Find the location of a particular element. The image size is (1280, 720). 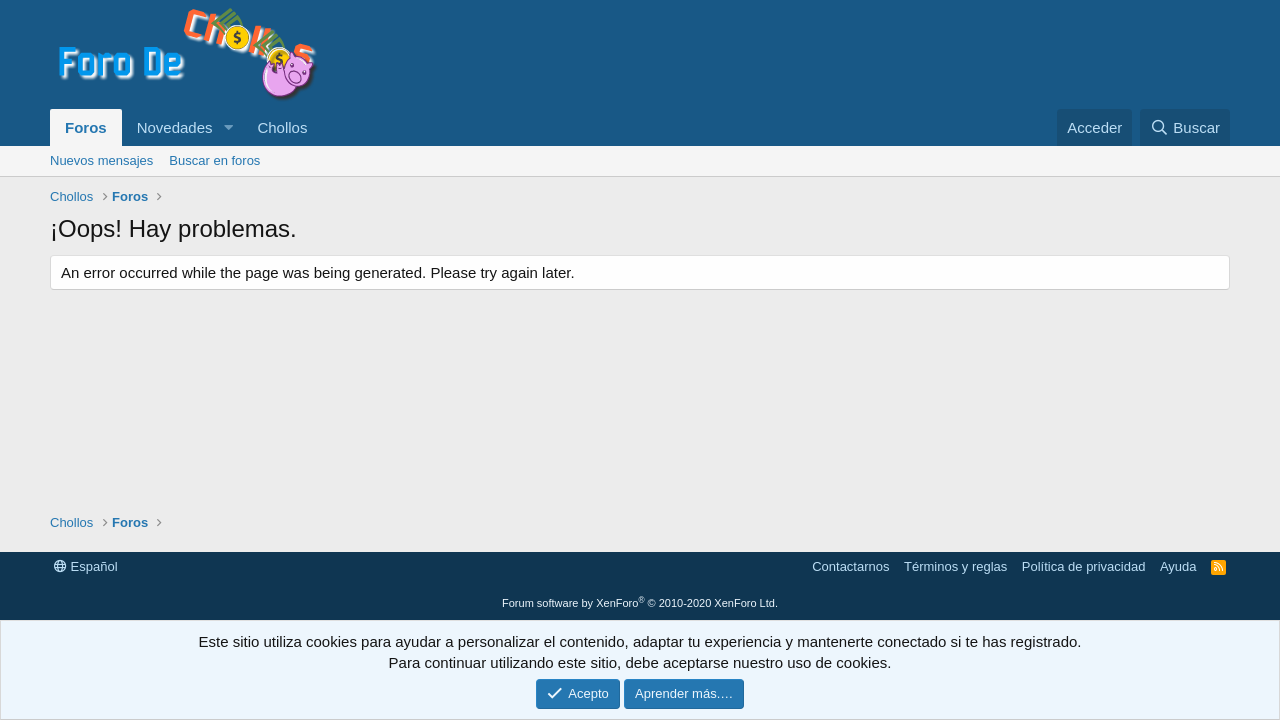

Español is located at coordinates (86, 566).